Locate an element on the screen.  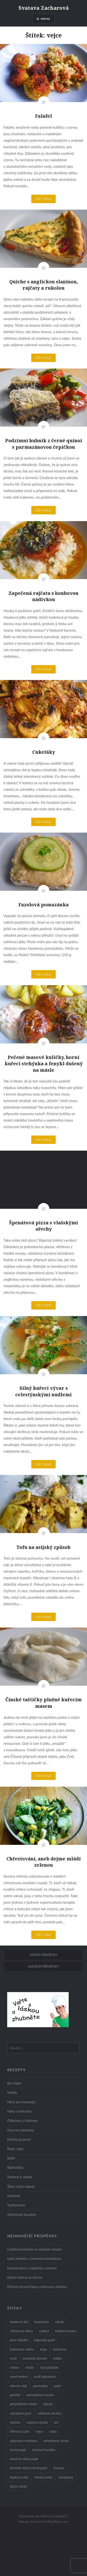
Noky a těstoviny is located at coordinates (19, 2111).